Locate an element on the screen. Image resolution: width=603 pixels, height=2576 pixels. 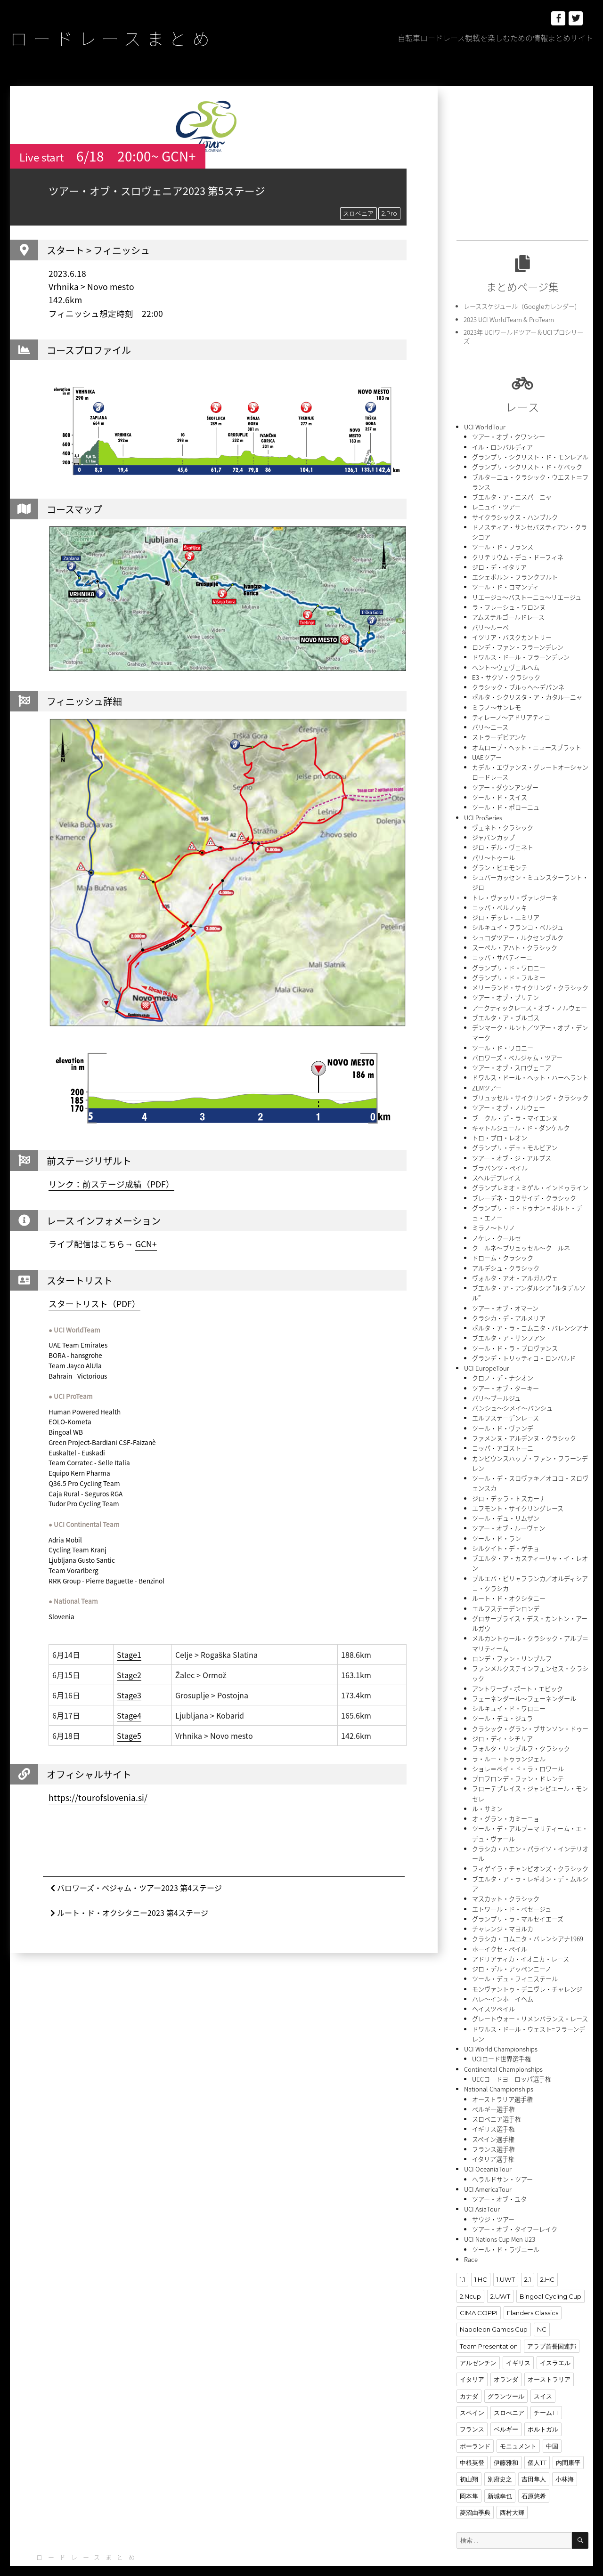
プロフロンデ・ファン・ドレンテ is located at coordinates (518, 1761).